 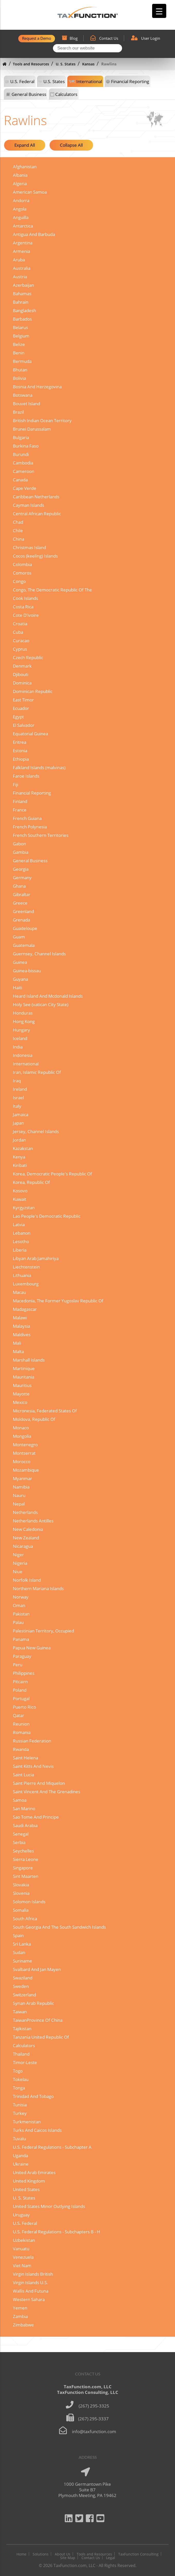 What do you see at coordinates (22, 1334) in the screenshot?
I see `Maldives` at bounding box center [22, 1334].